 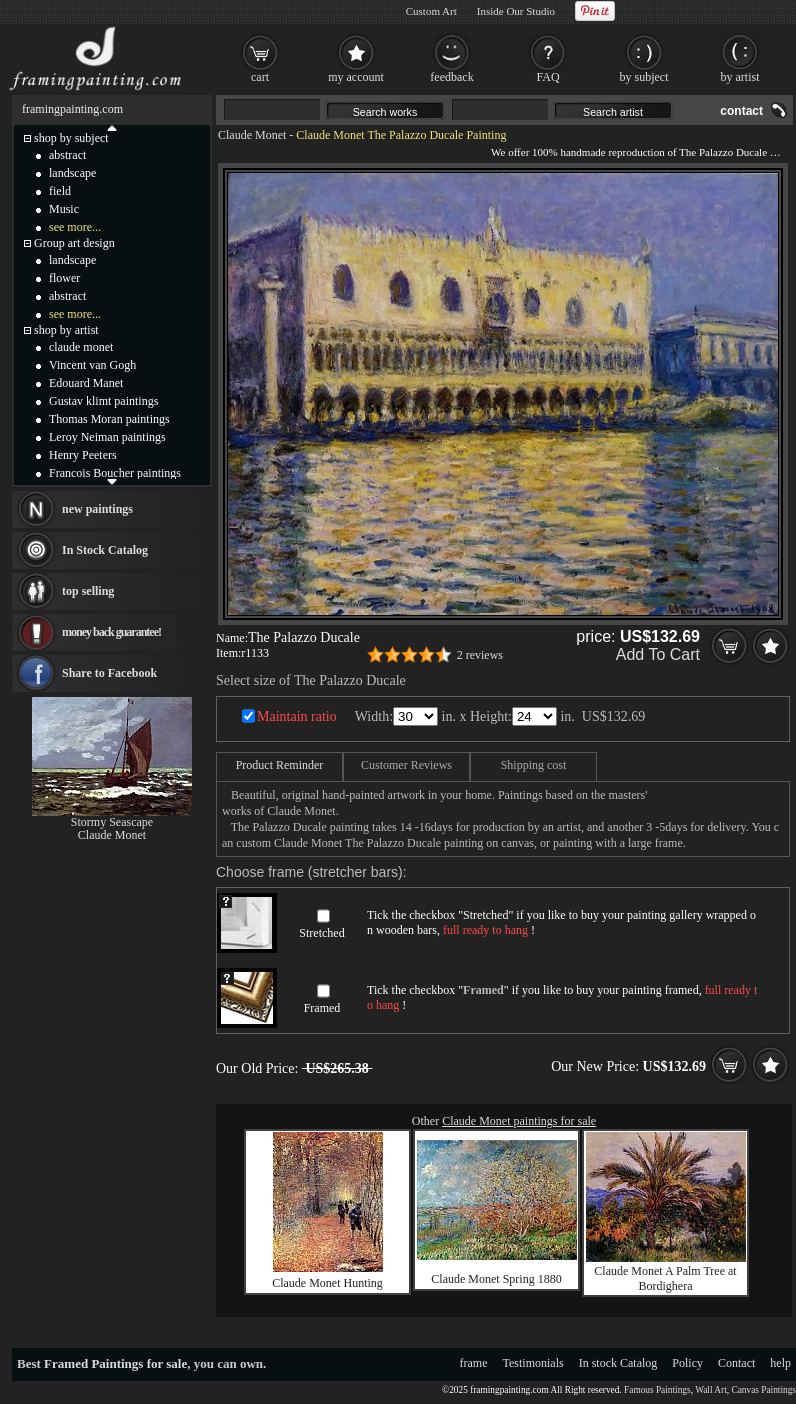 I want to click on by artist, so click(x=740, y=77).